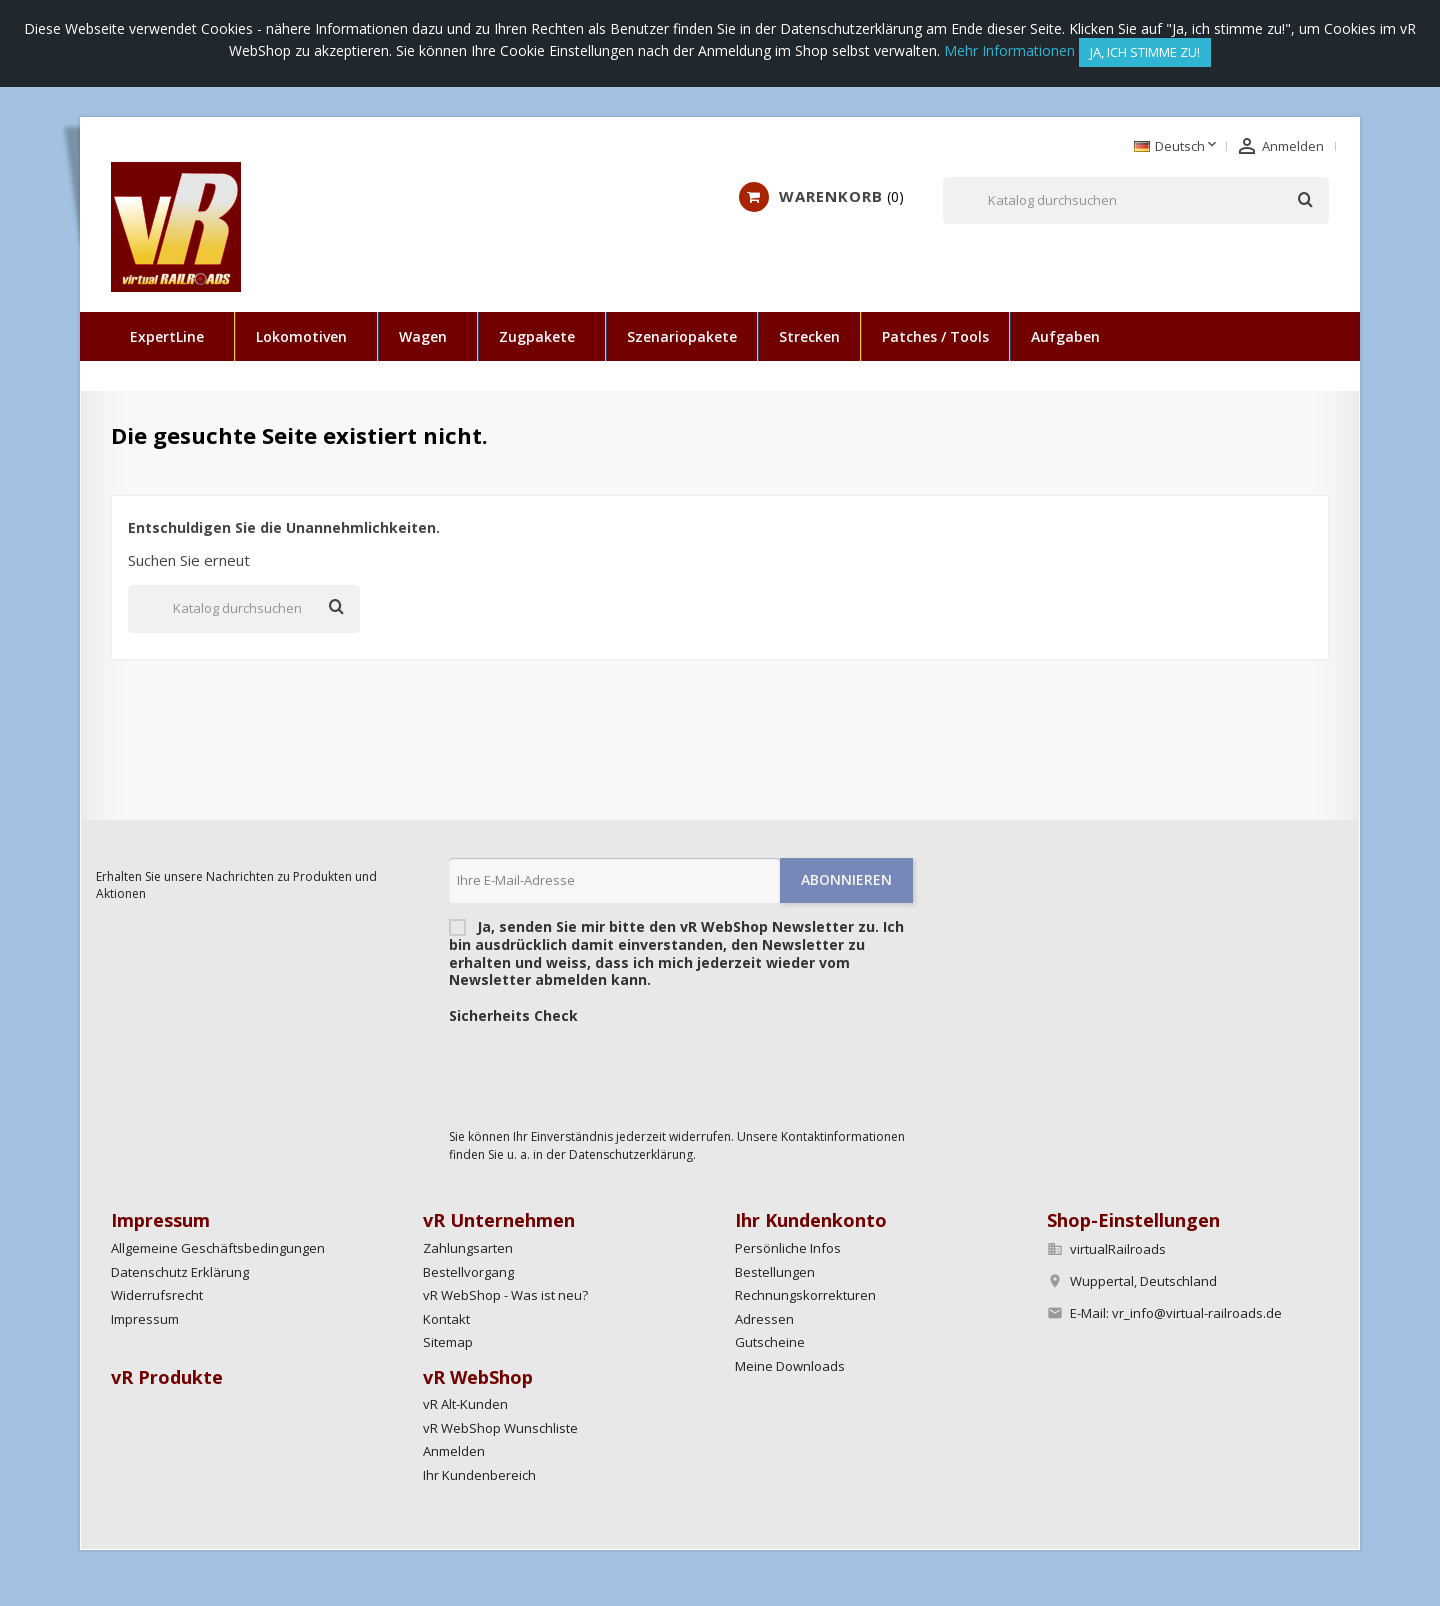  What do you see at coordinates (1009, 50) in the screenshot?
I see `Mehr Informationen` at bounding box center [1009, 50].